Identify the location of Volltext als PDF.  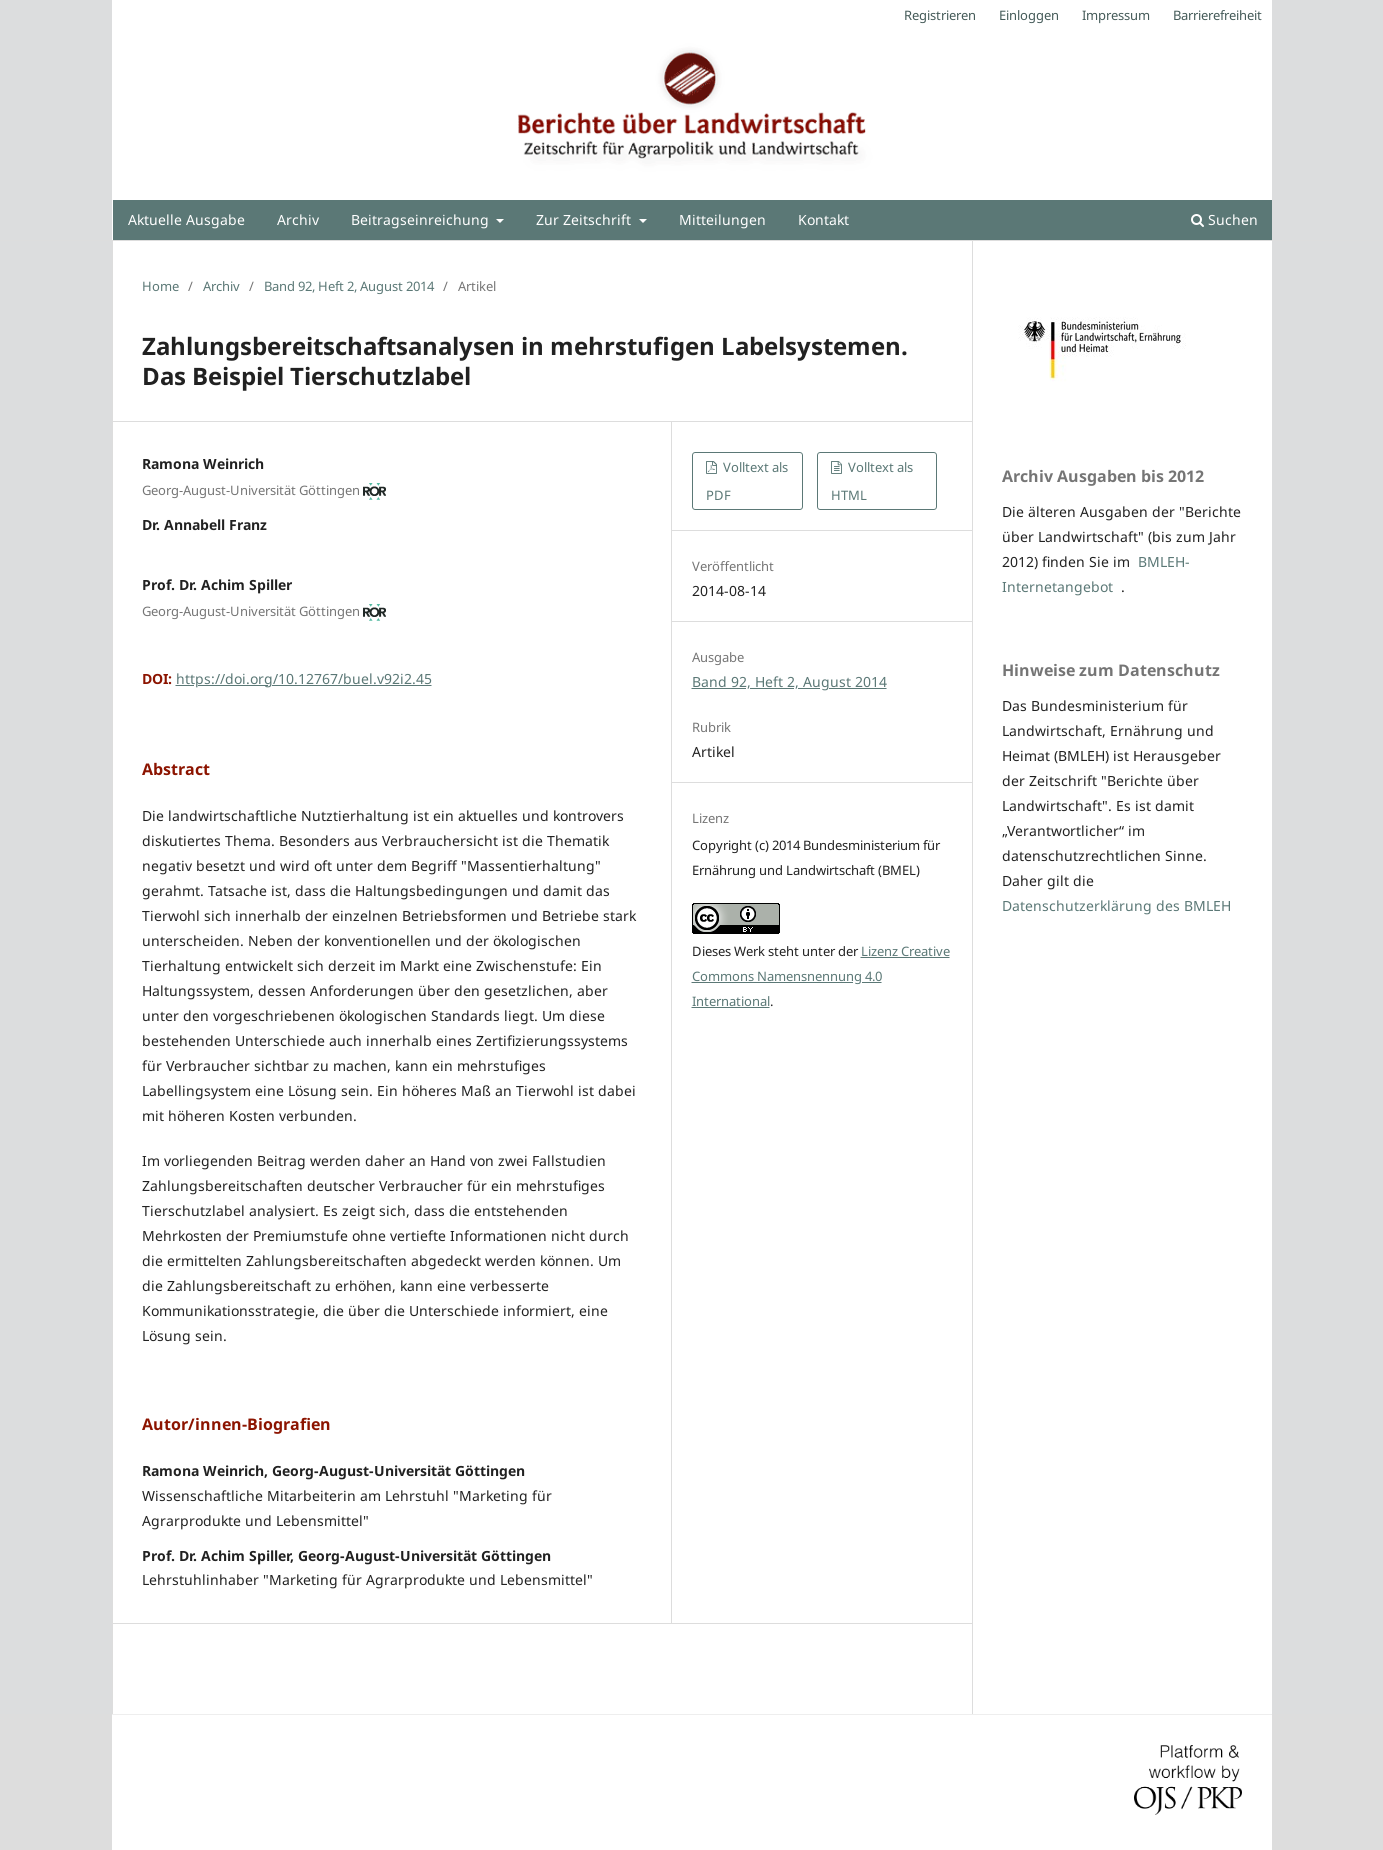
(747, 481).